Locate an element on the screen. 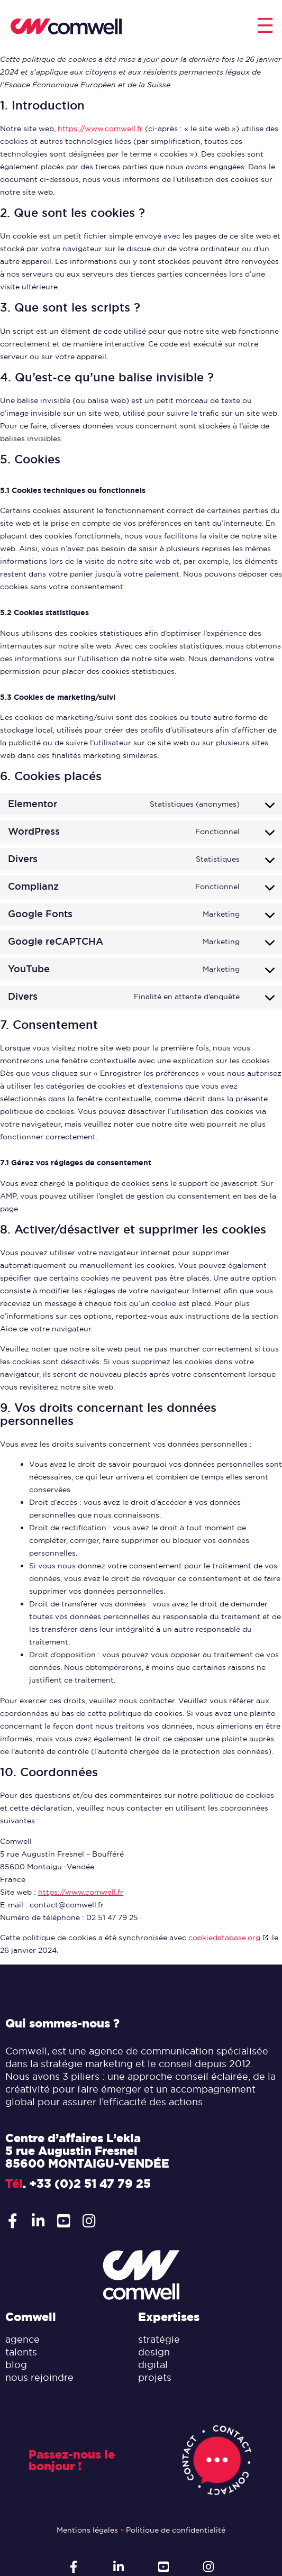 This screenshot has width=282, height=2576. [button] is located at coordinates (265, 27).